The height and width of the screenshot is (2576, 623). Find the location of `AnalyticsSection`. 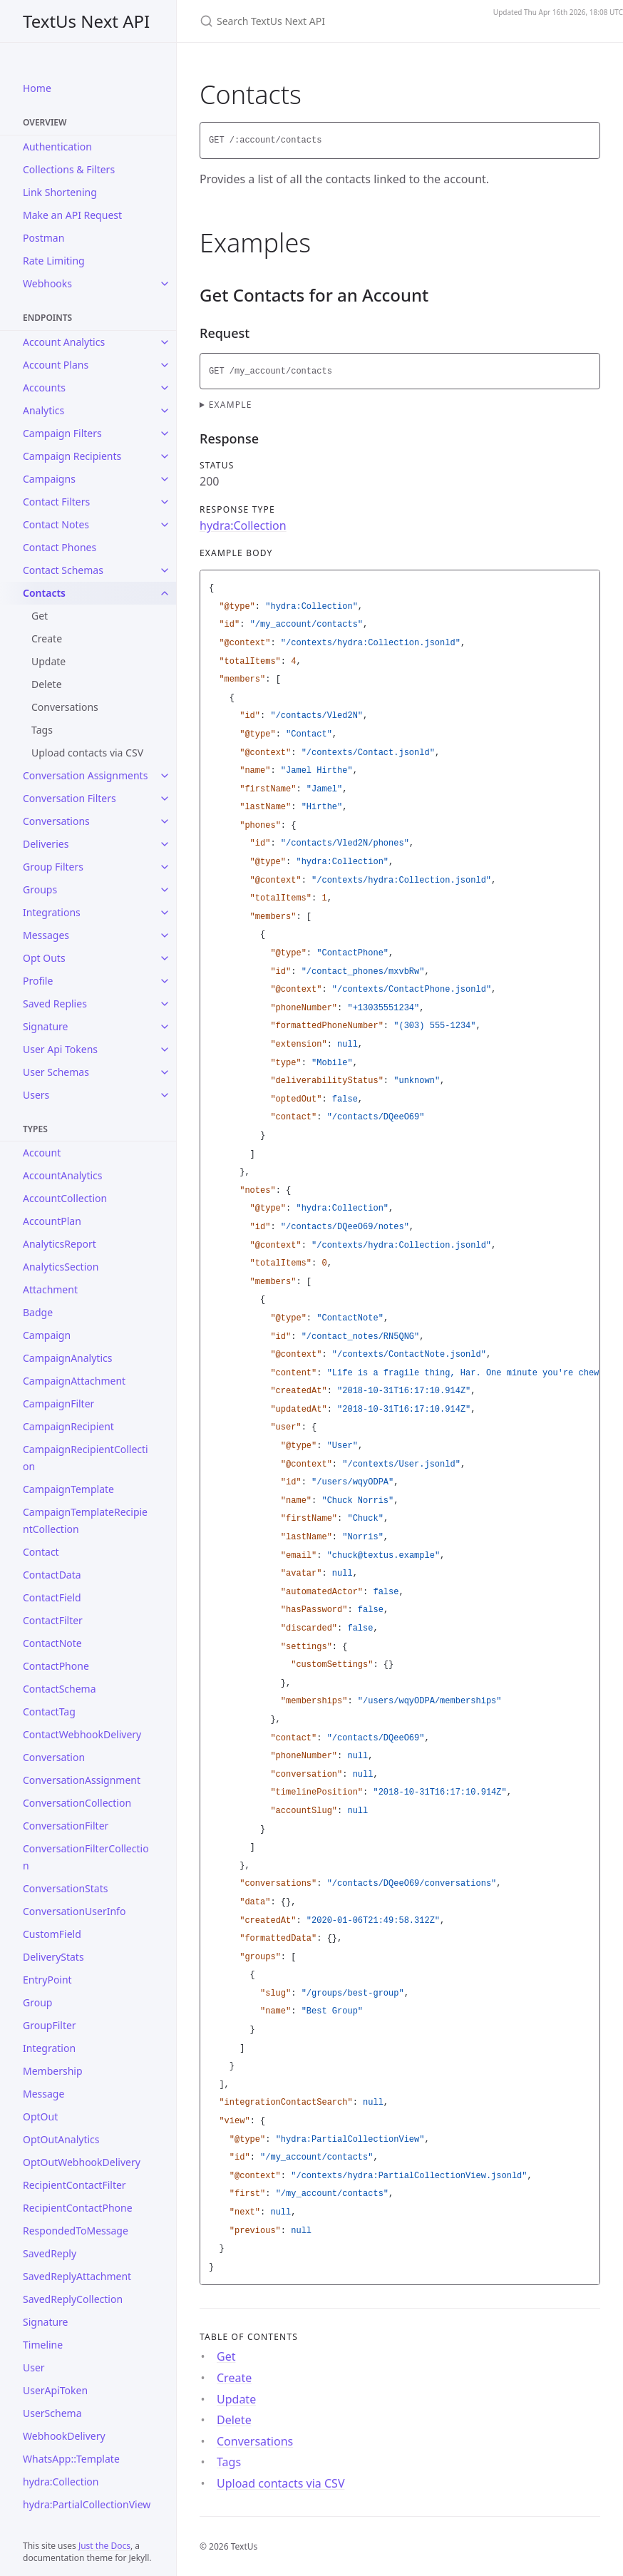

AnalyticsSection is located at coordinates (60, 1266).